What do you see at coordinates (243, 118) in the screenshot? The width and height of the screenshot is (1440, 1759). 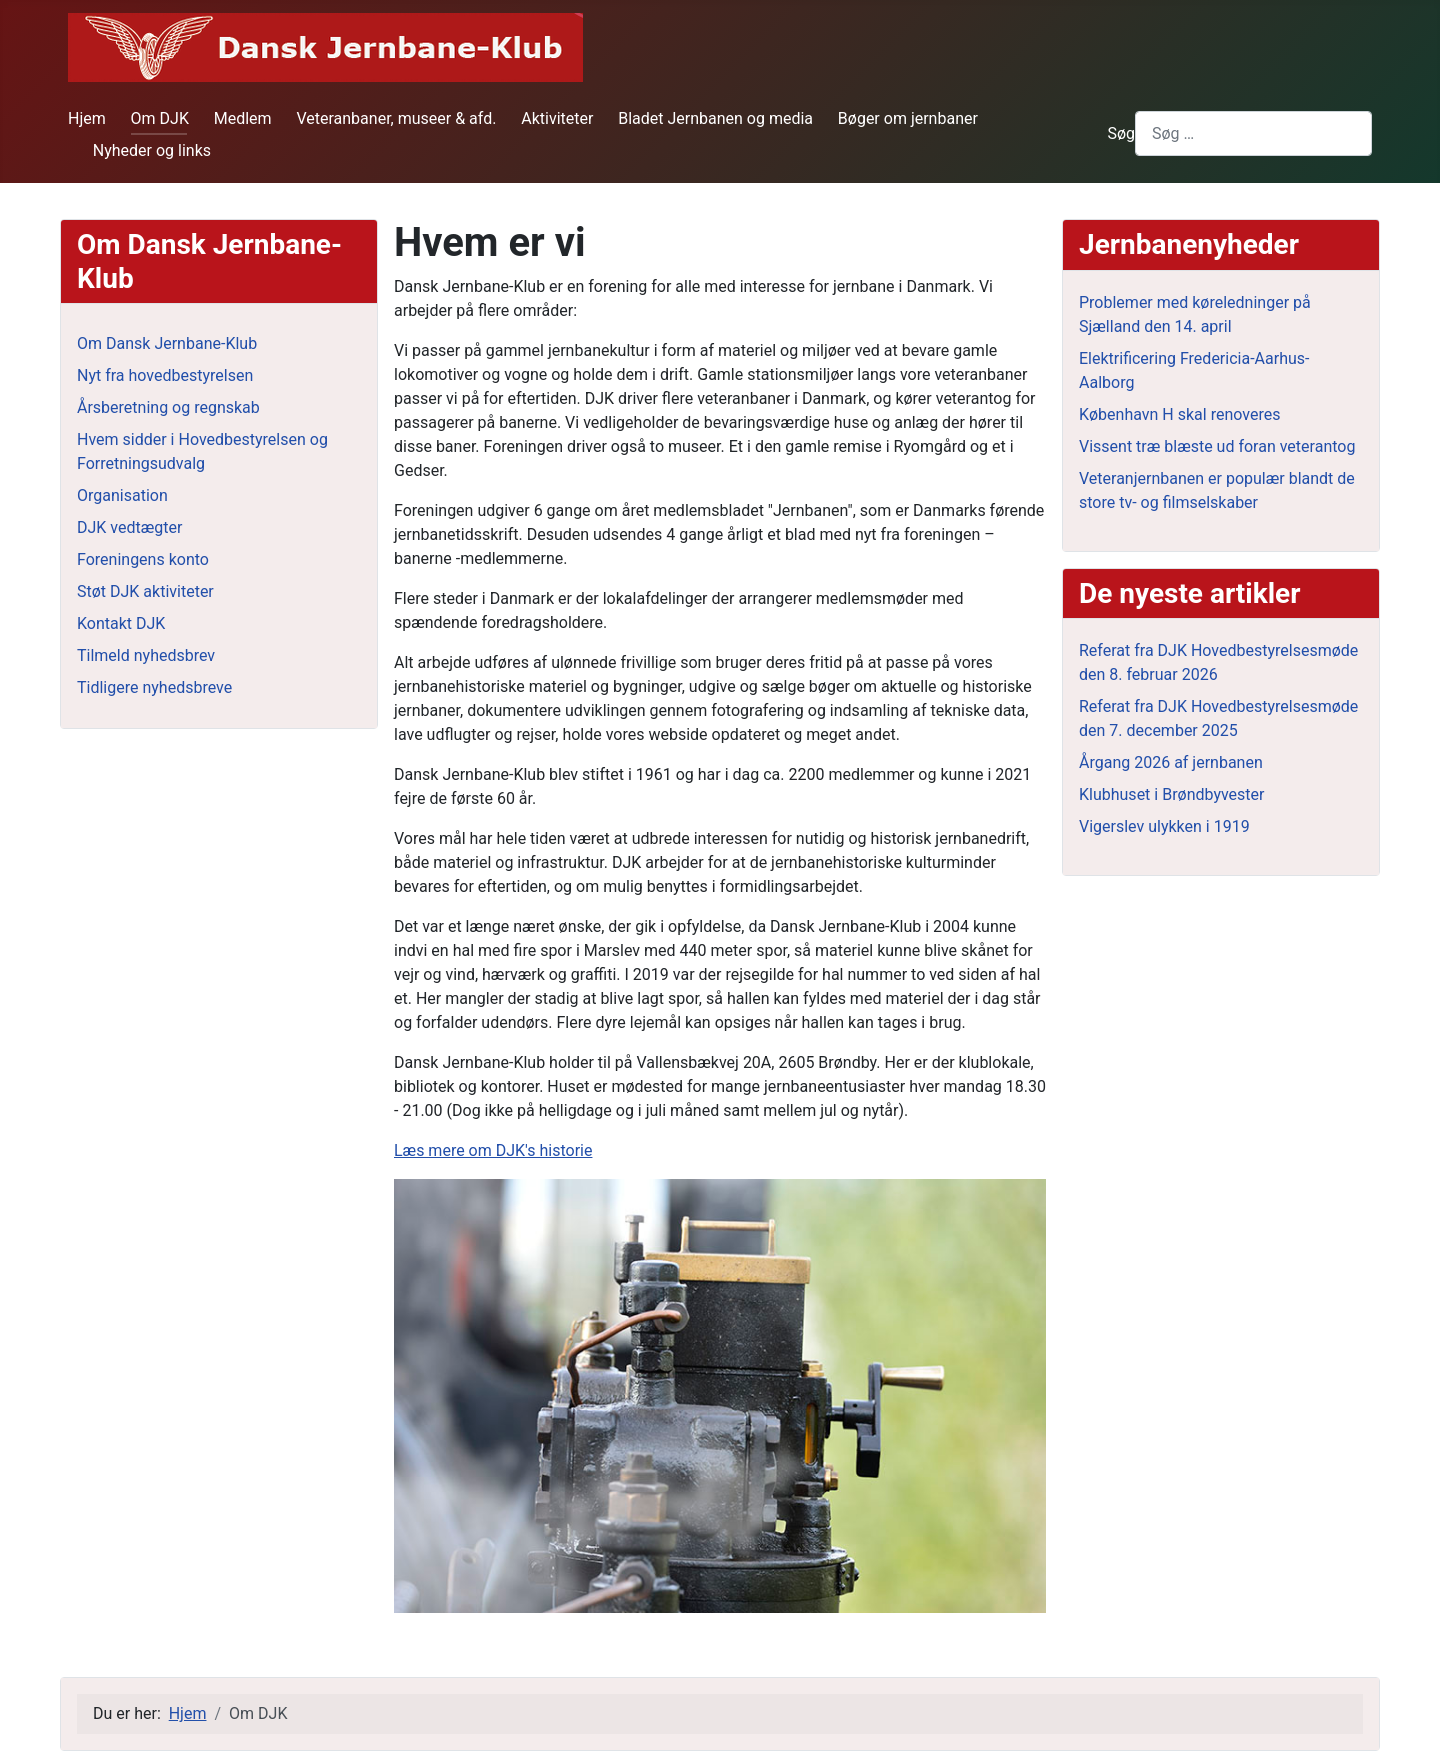 I see `Medlem` at bounding box center [243, 118].